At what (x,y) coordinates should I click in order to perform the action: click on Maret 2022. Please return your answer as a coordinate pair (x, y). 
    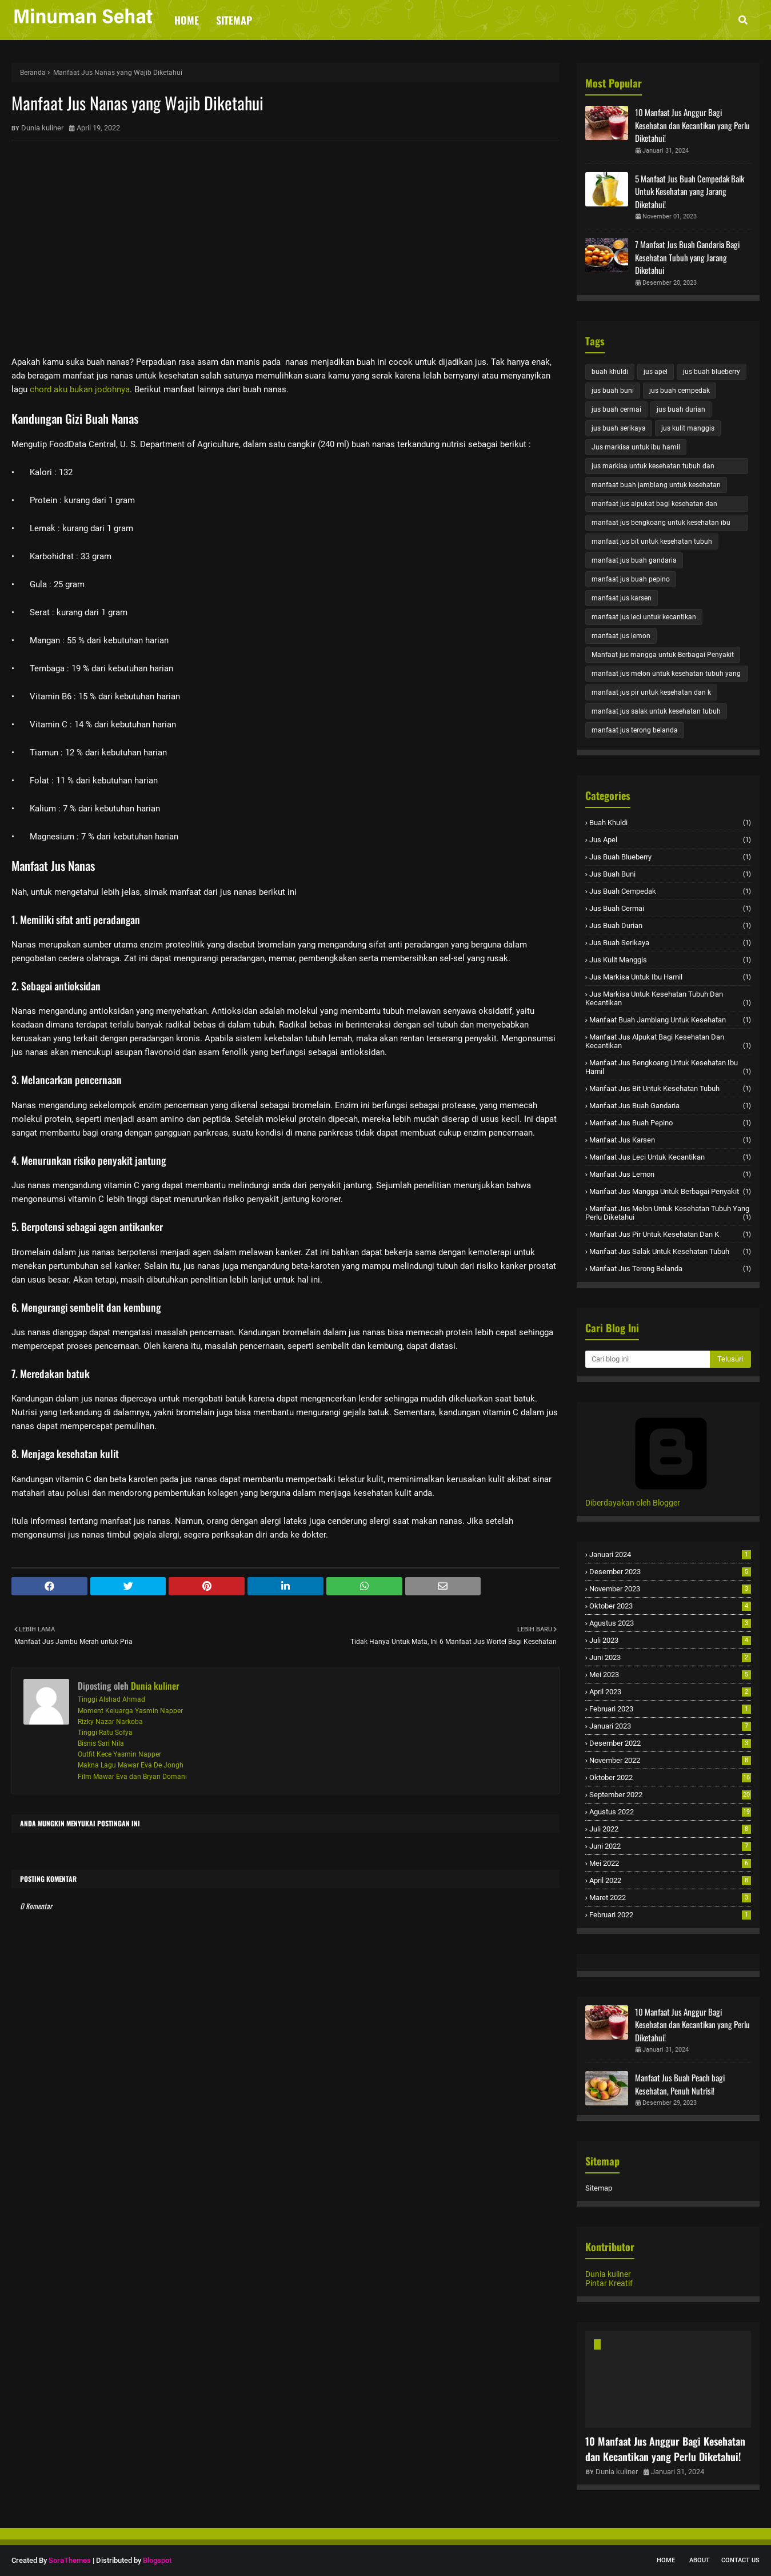
    Looking at the image, I should click on (670, 1897).